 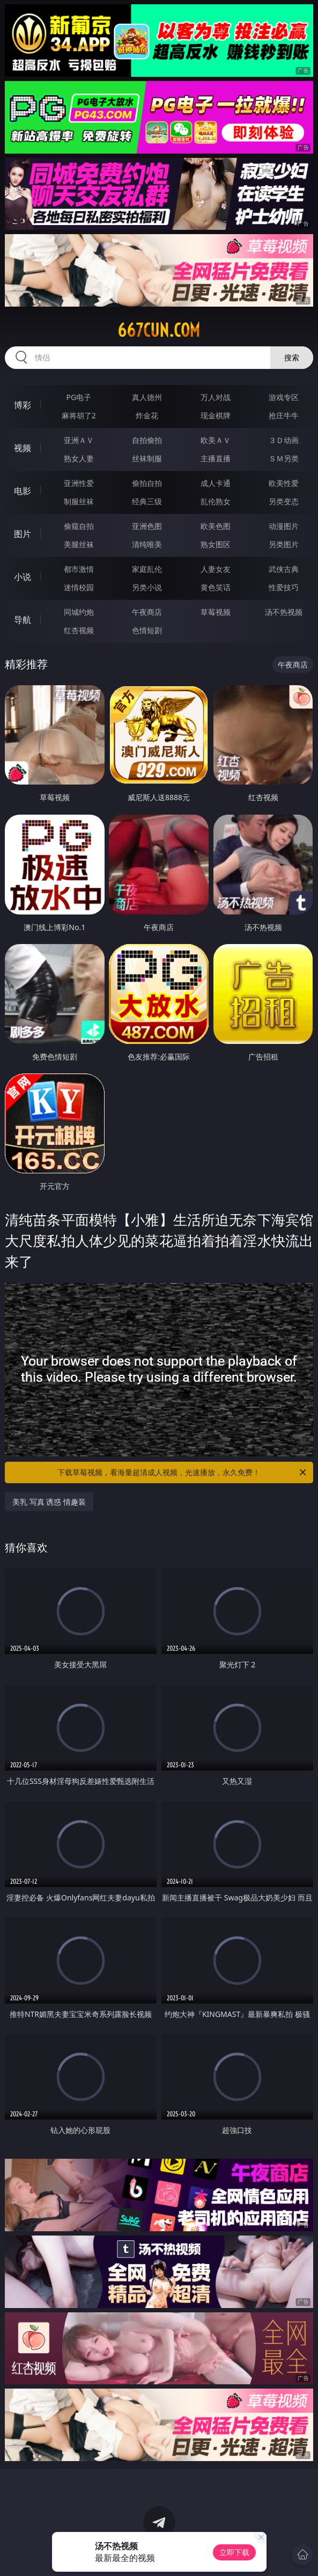 I want to click on 另类变态, so click(x=284, y=501).